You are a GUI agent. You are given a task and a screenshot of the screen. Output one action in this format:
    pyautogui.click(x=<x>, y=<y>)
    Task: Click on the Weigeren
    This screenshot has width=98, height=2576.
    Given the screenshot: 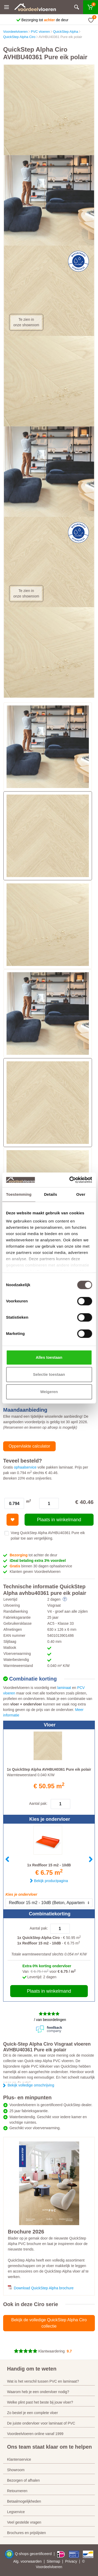 What is the action you would take?
    pyautogui.click(x=49, y=1391)
    